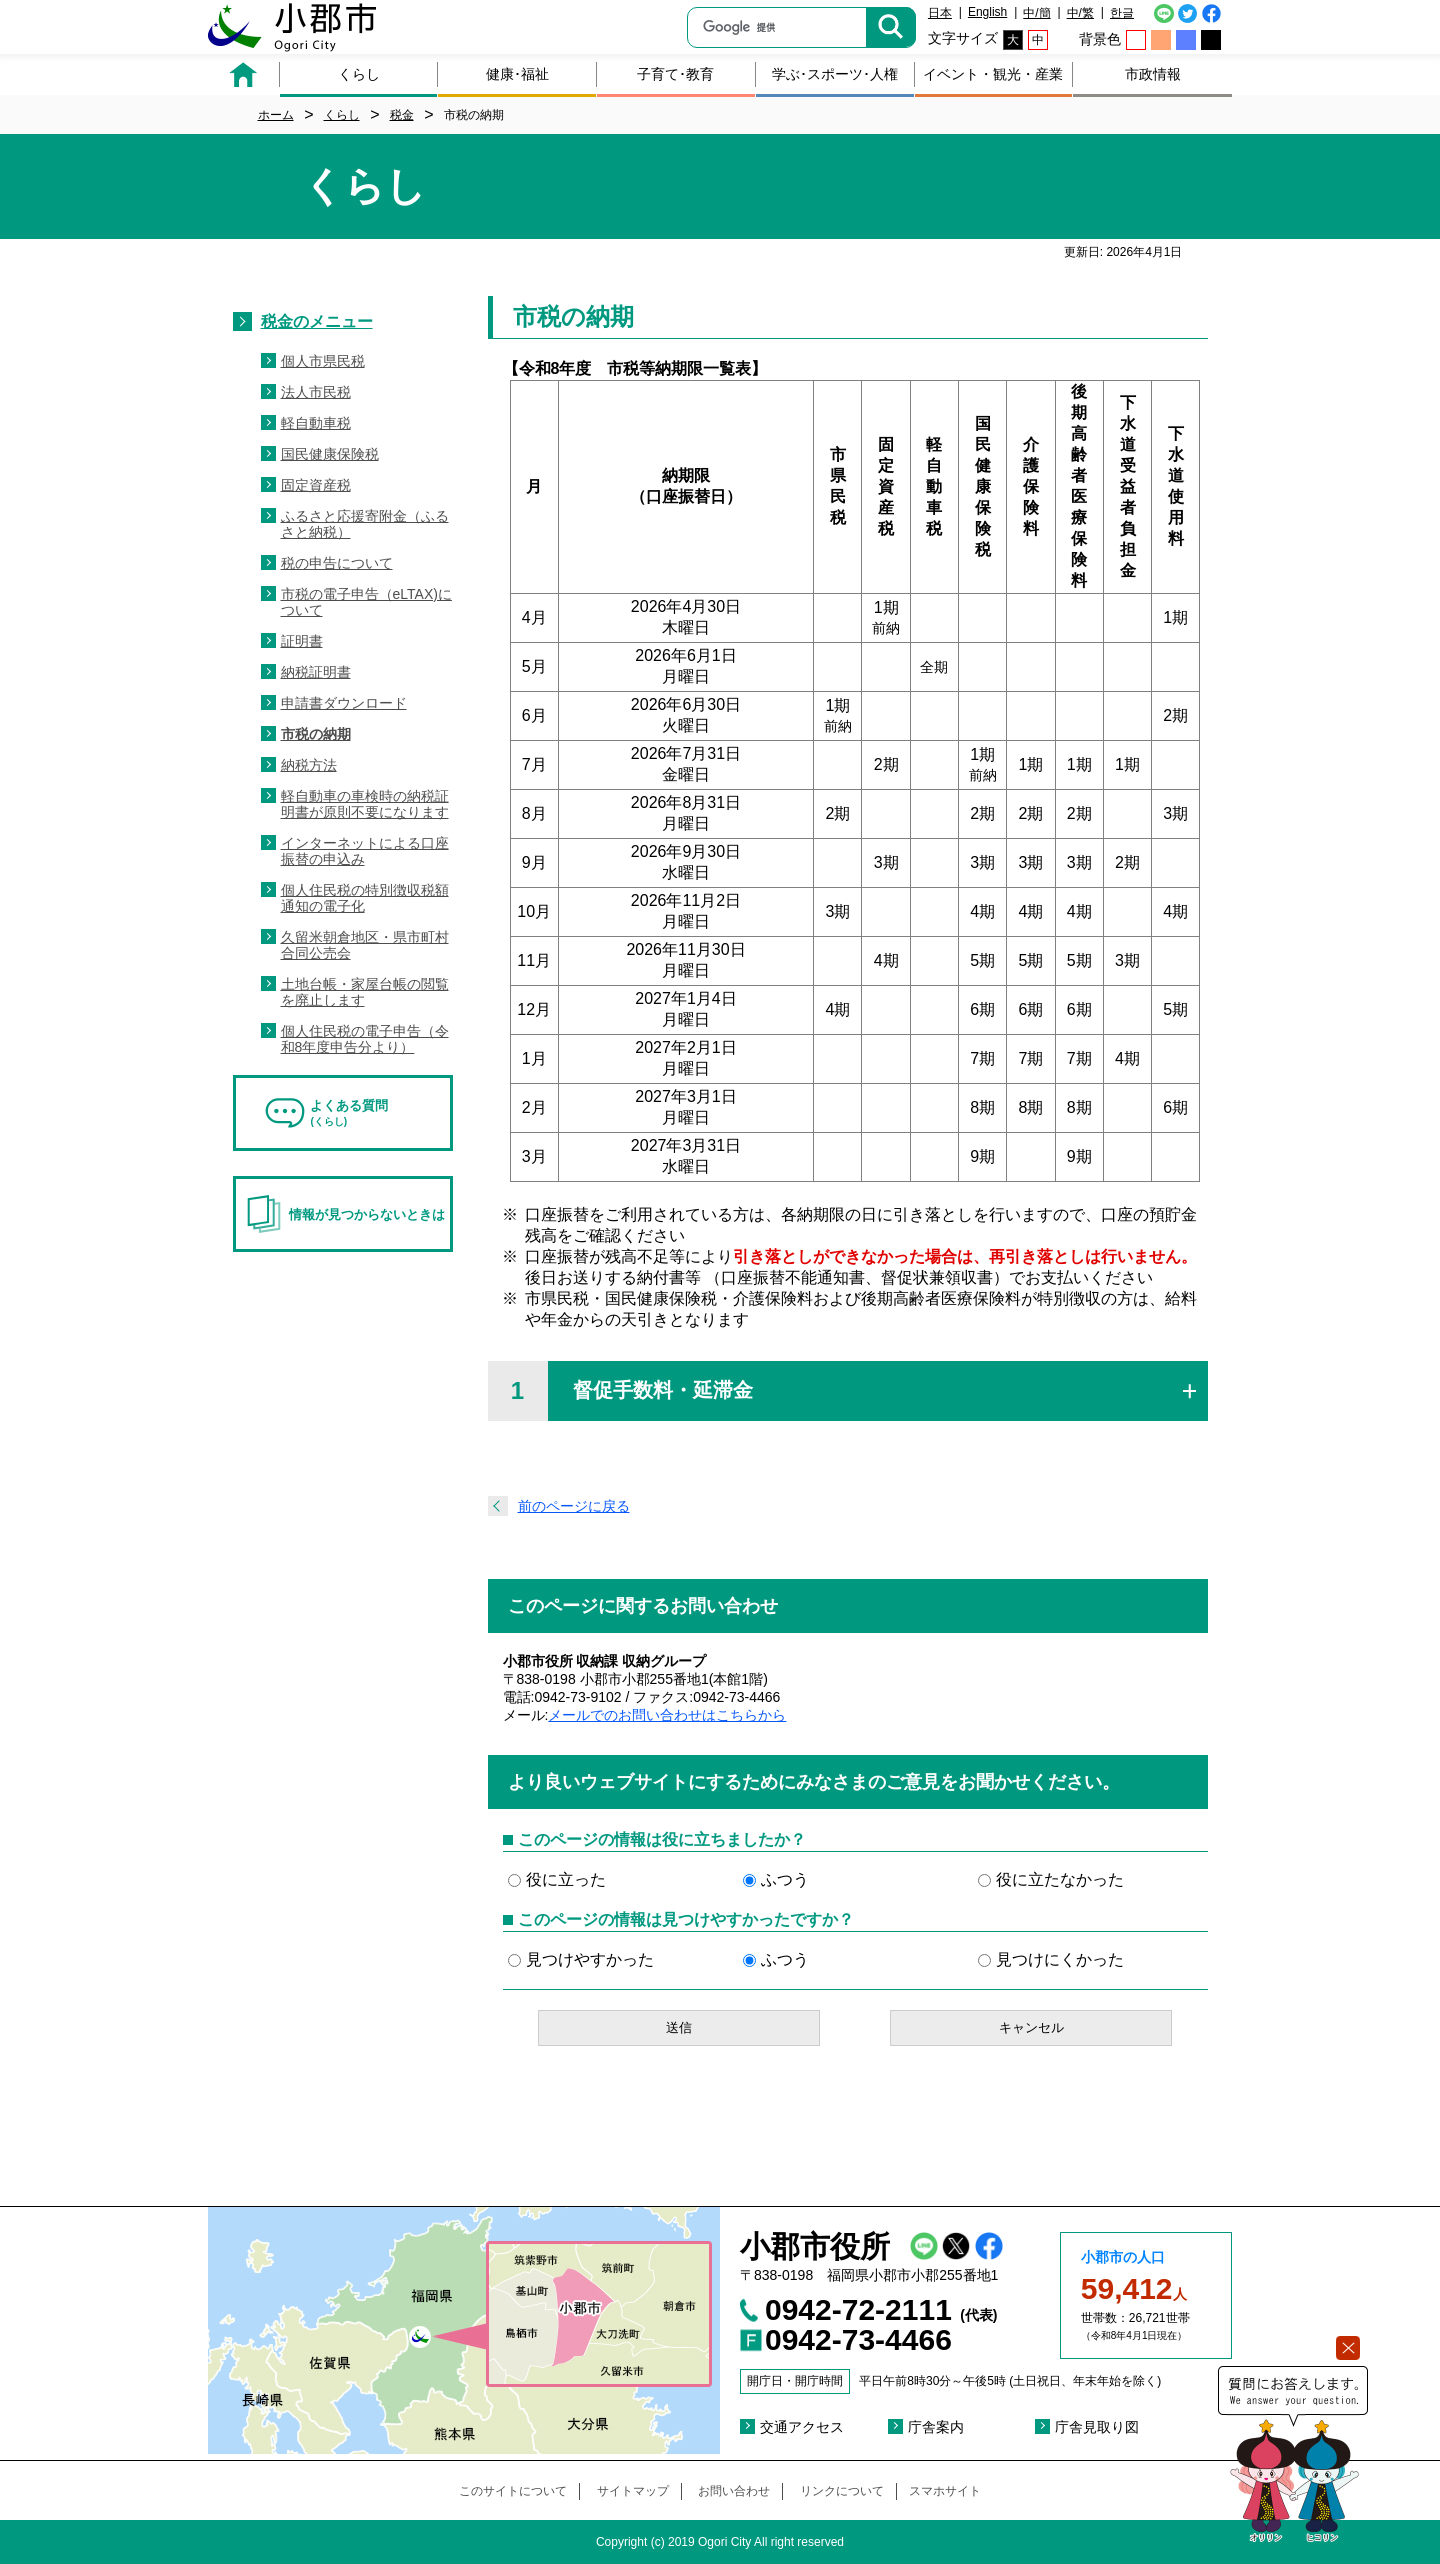 This screenshot has width=1440, height=2564. What do you see at coordinates (517, 74) in the screenshot?
I see `健康･福祉` at bounding box center [517, 74].